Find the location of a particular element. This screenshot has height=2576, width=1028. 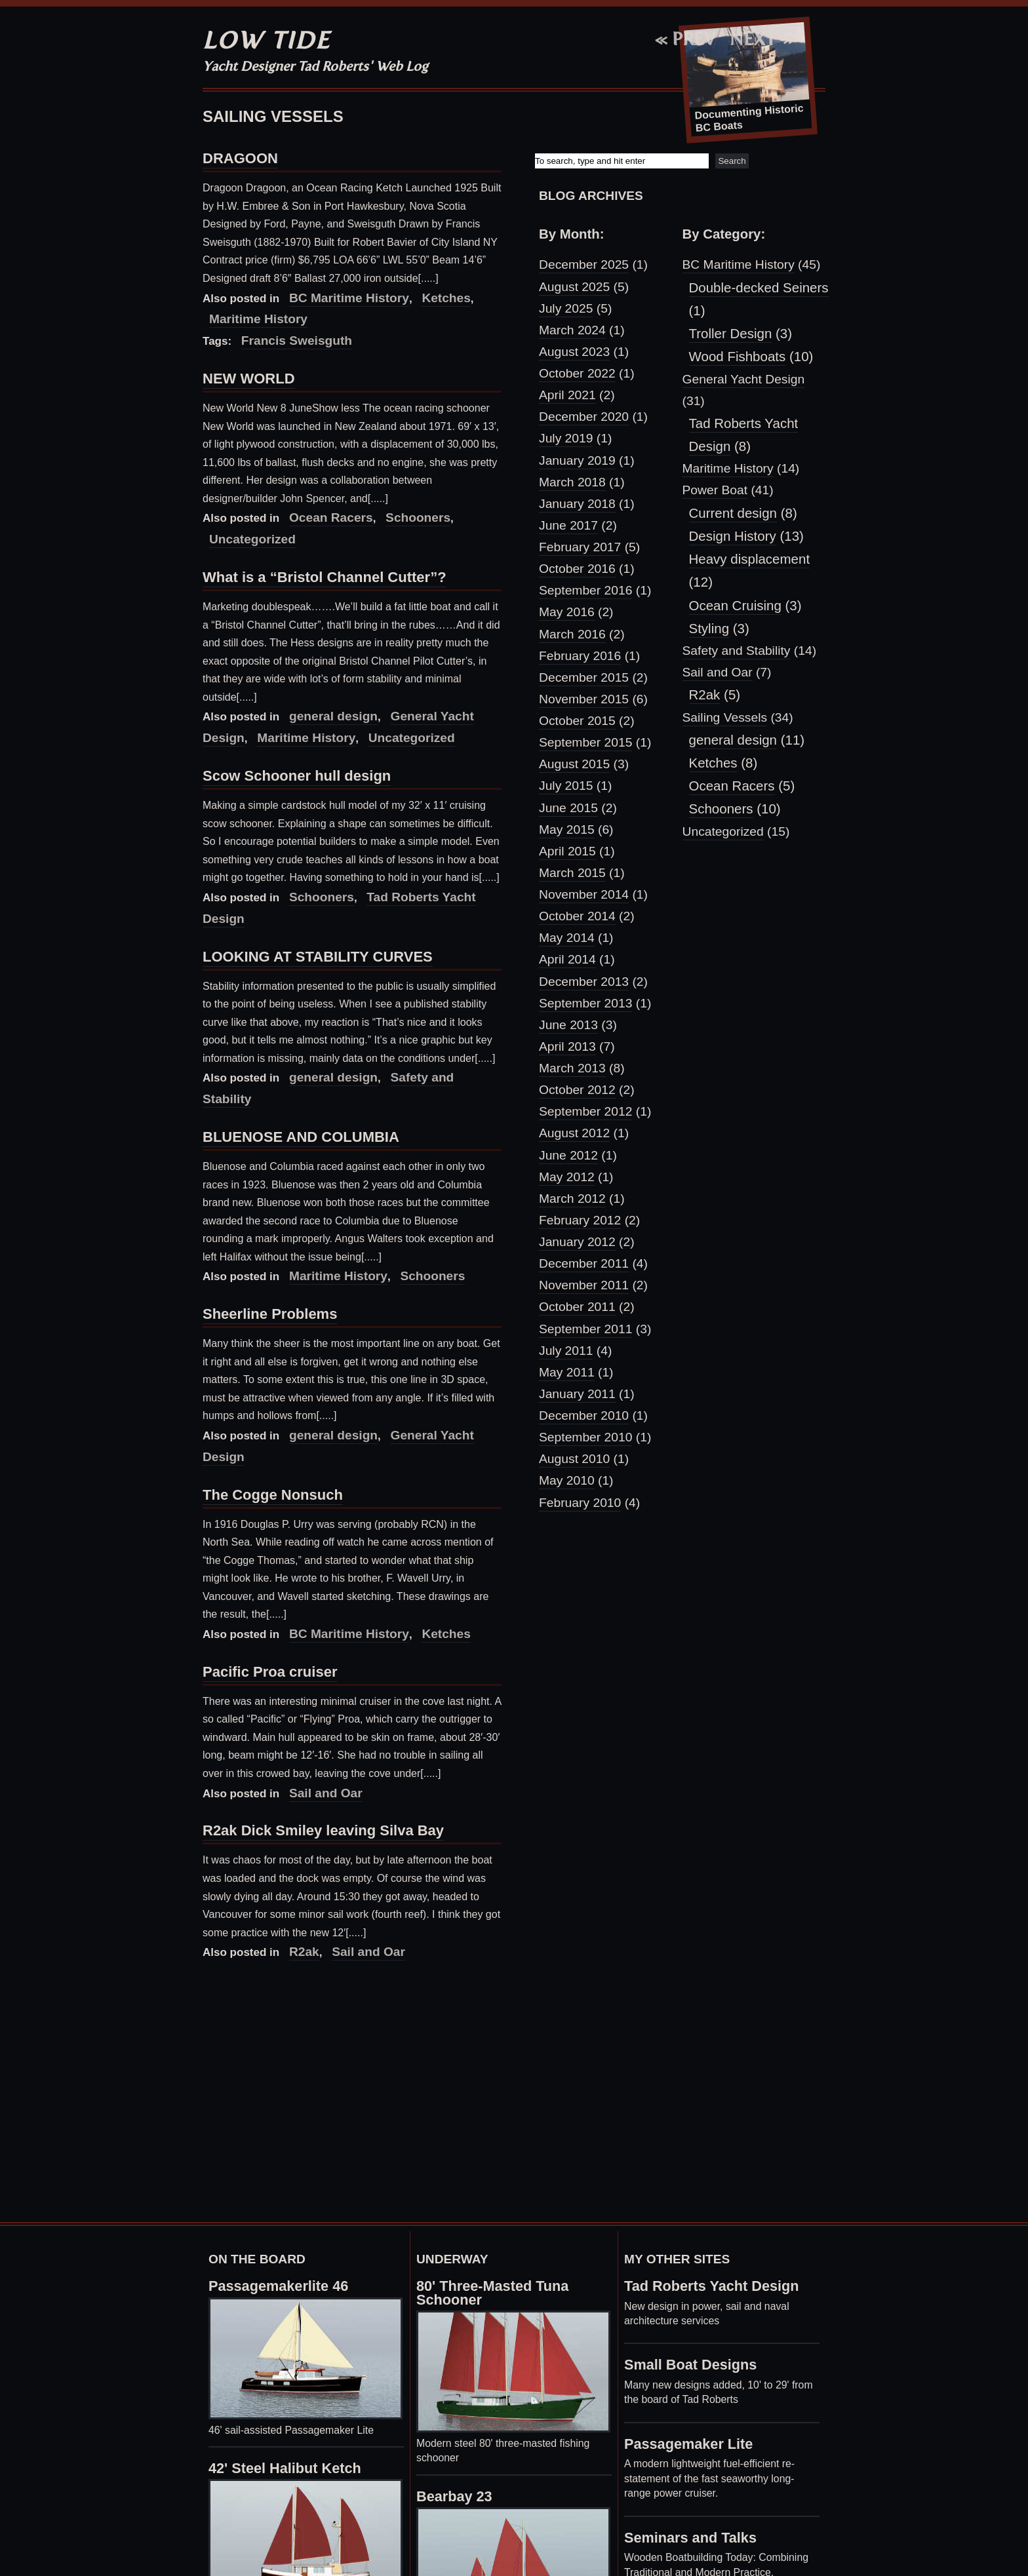

Pacific Proa cruiser is located at coordinates (270, 1672).